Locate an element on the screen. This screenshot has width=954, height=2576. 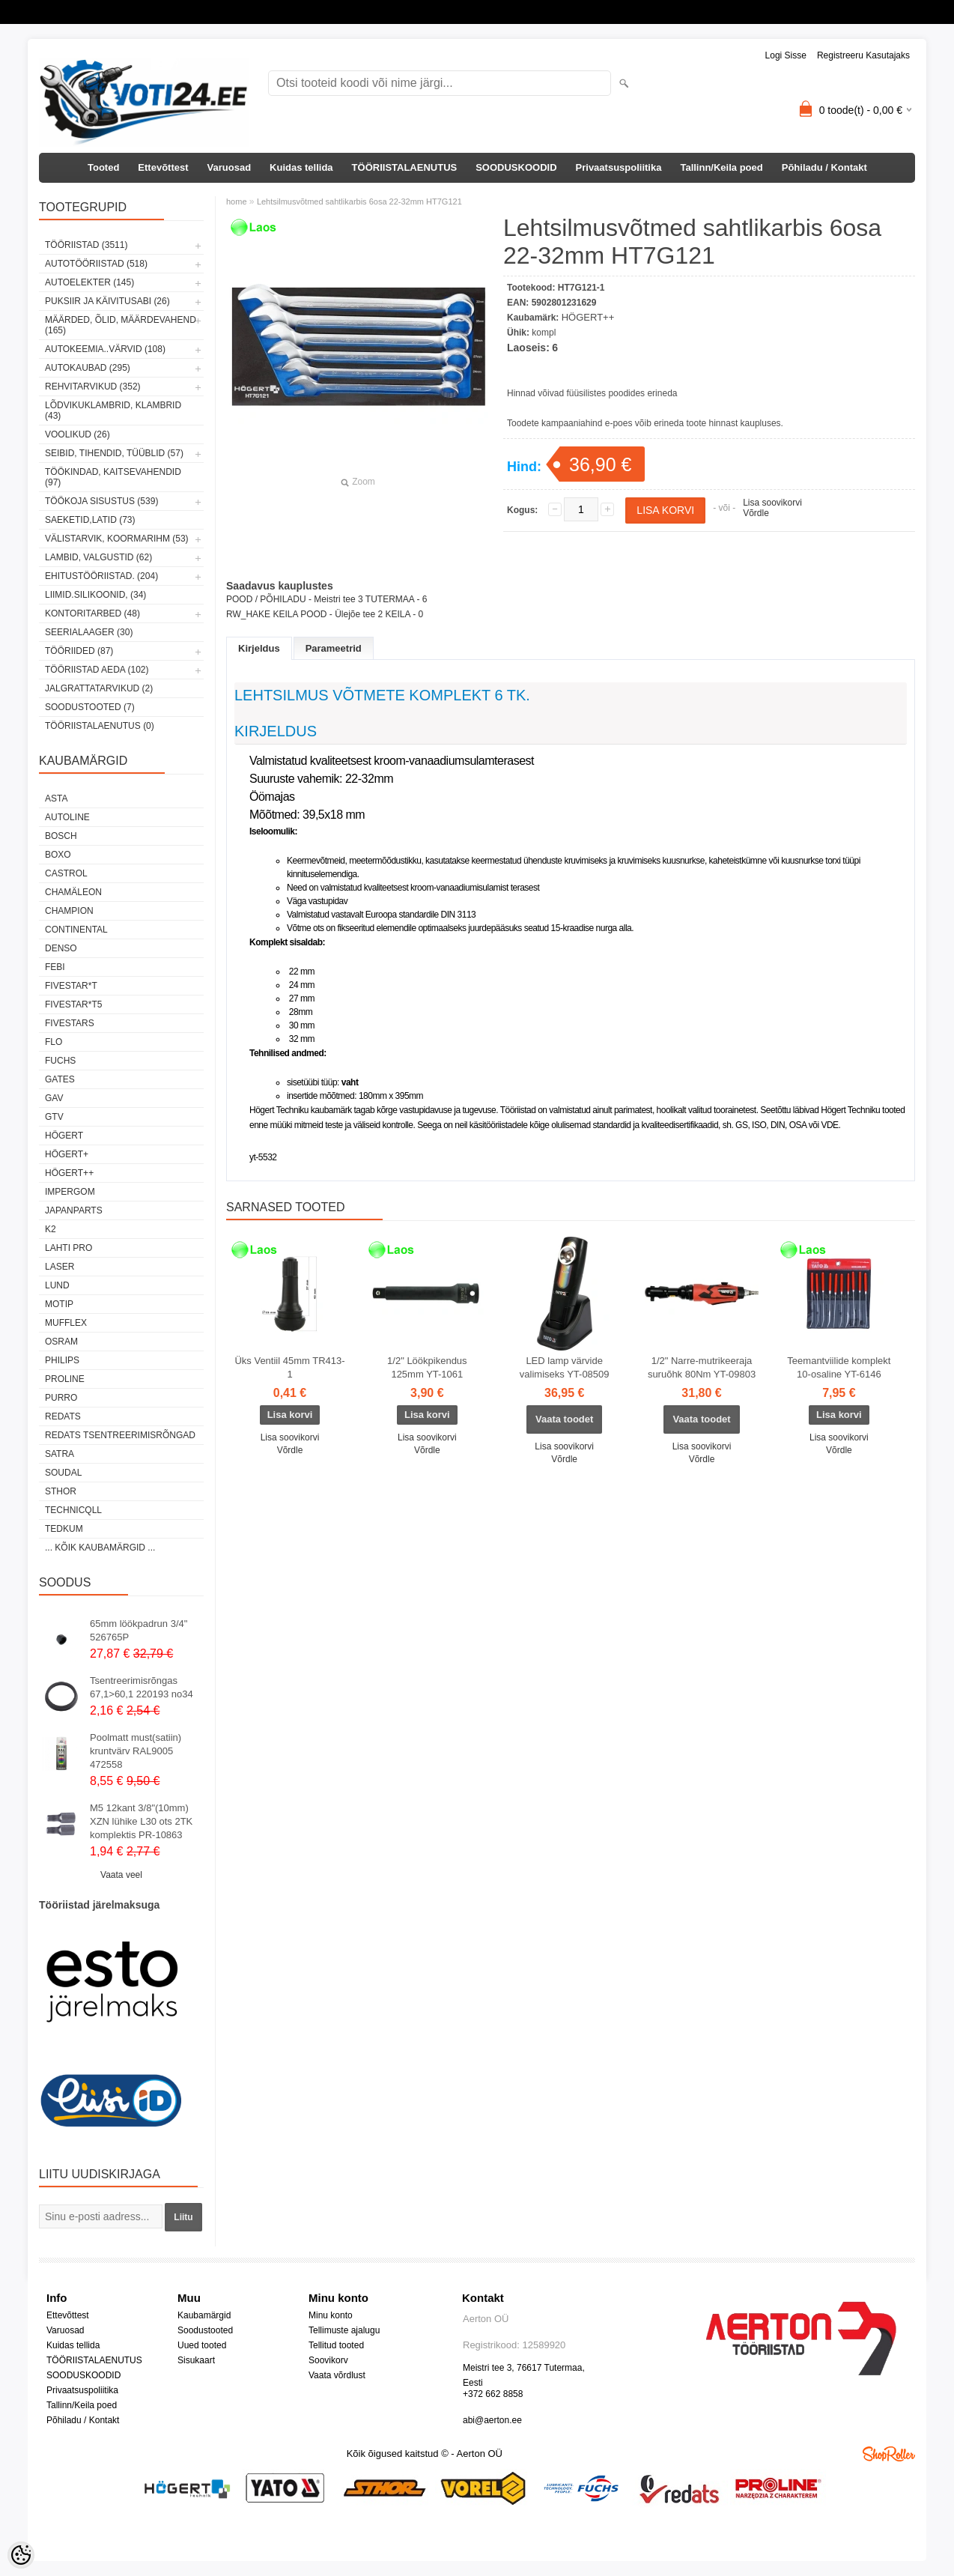
Võrdle is located at coordinates (756, 513).